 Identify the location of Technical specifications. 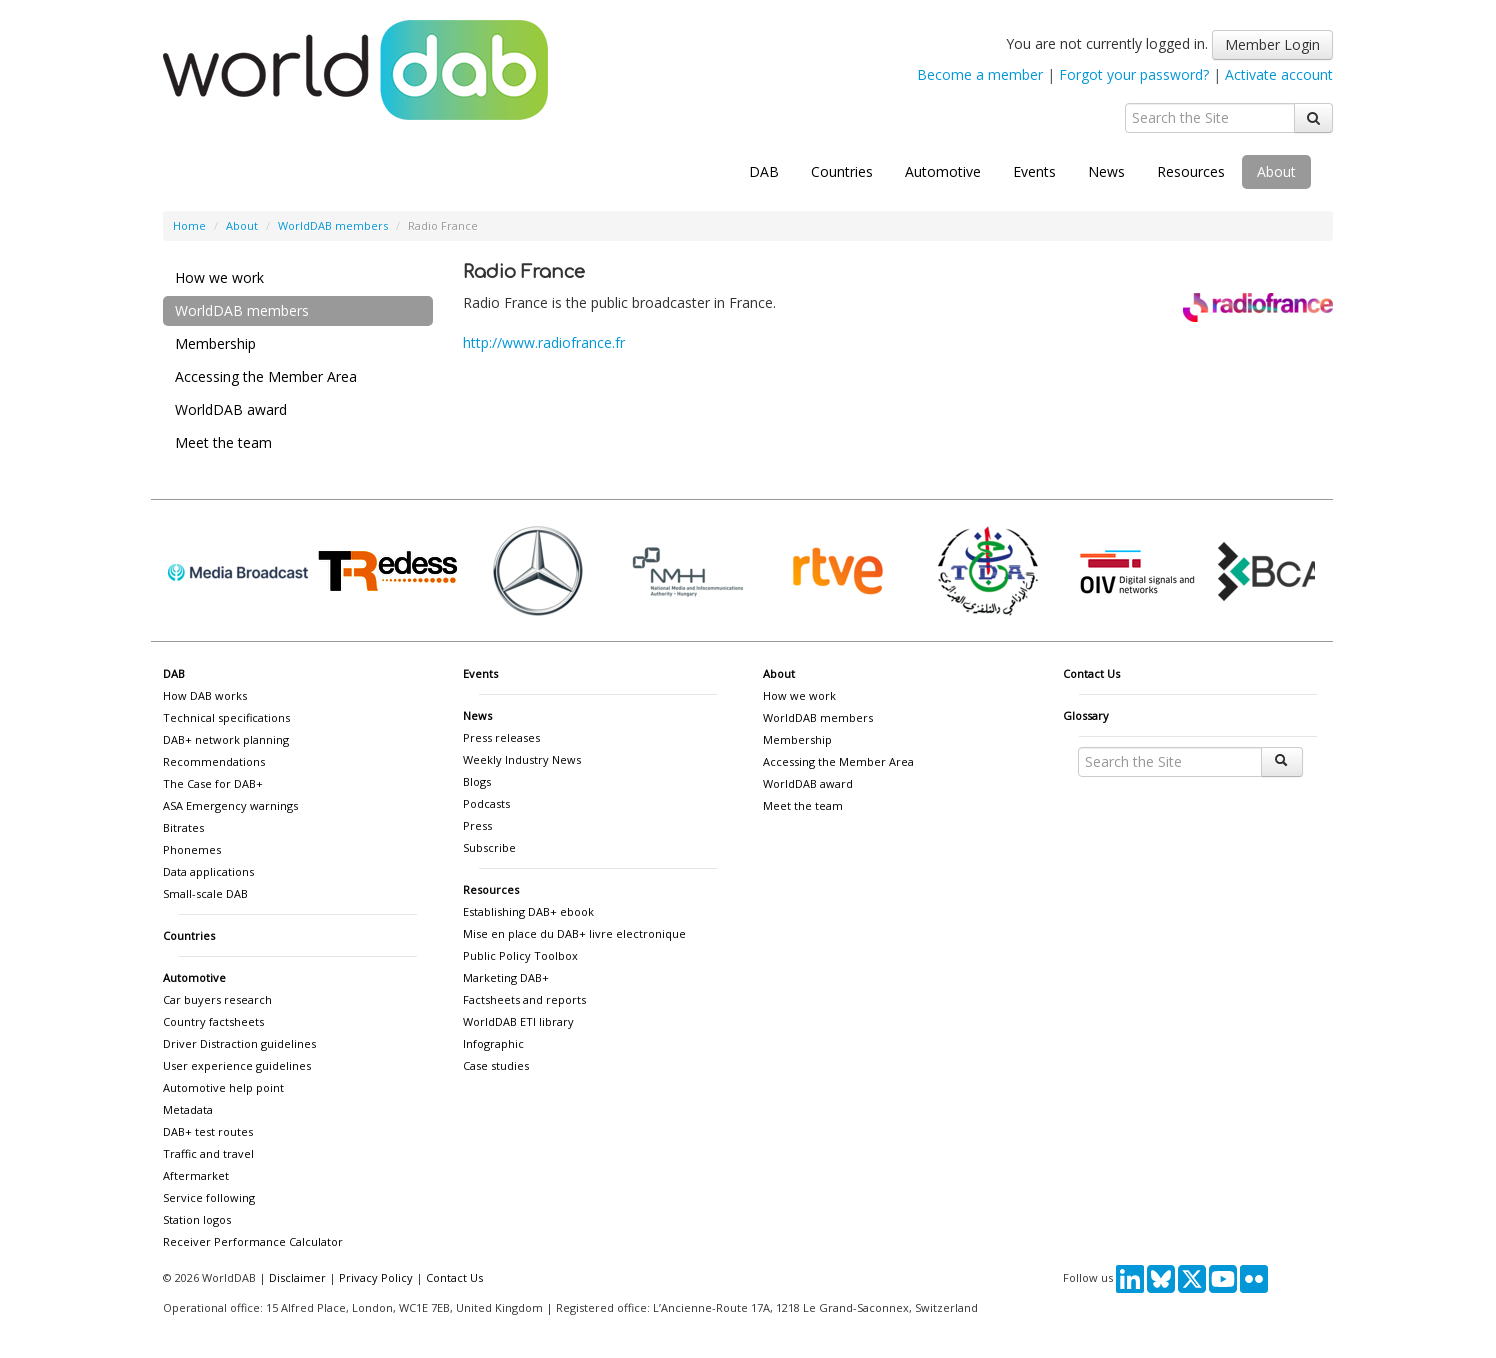
(226, 717).